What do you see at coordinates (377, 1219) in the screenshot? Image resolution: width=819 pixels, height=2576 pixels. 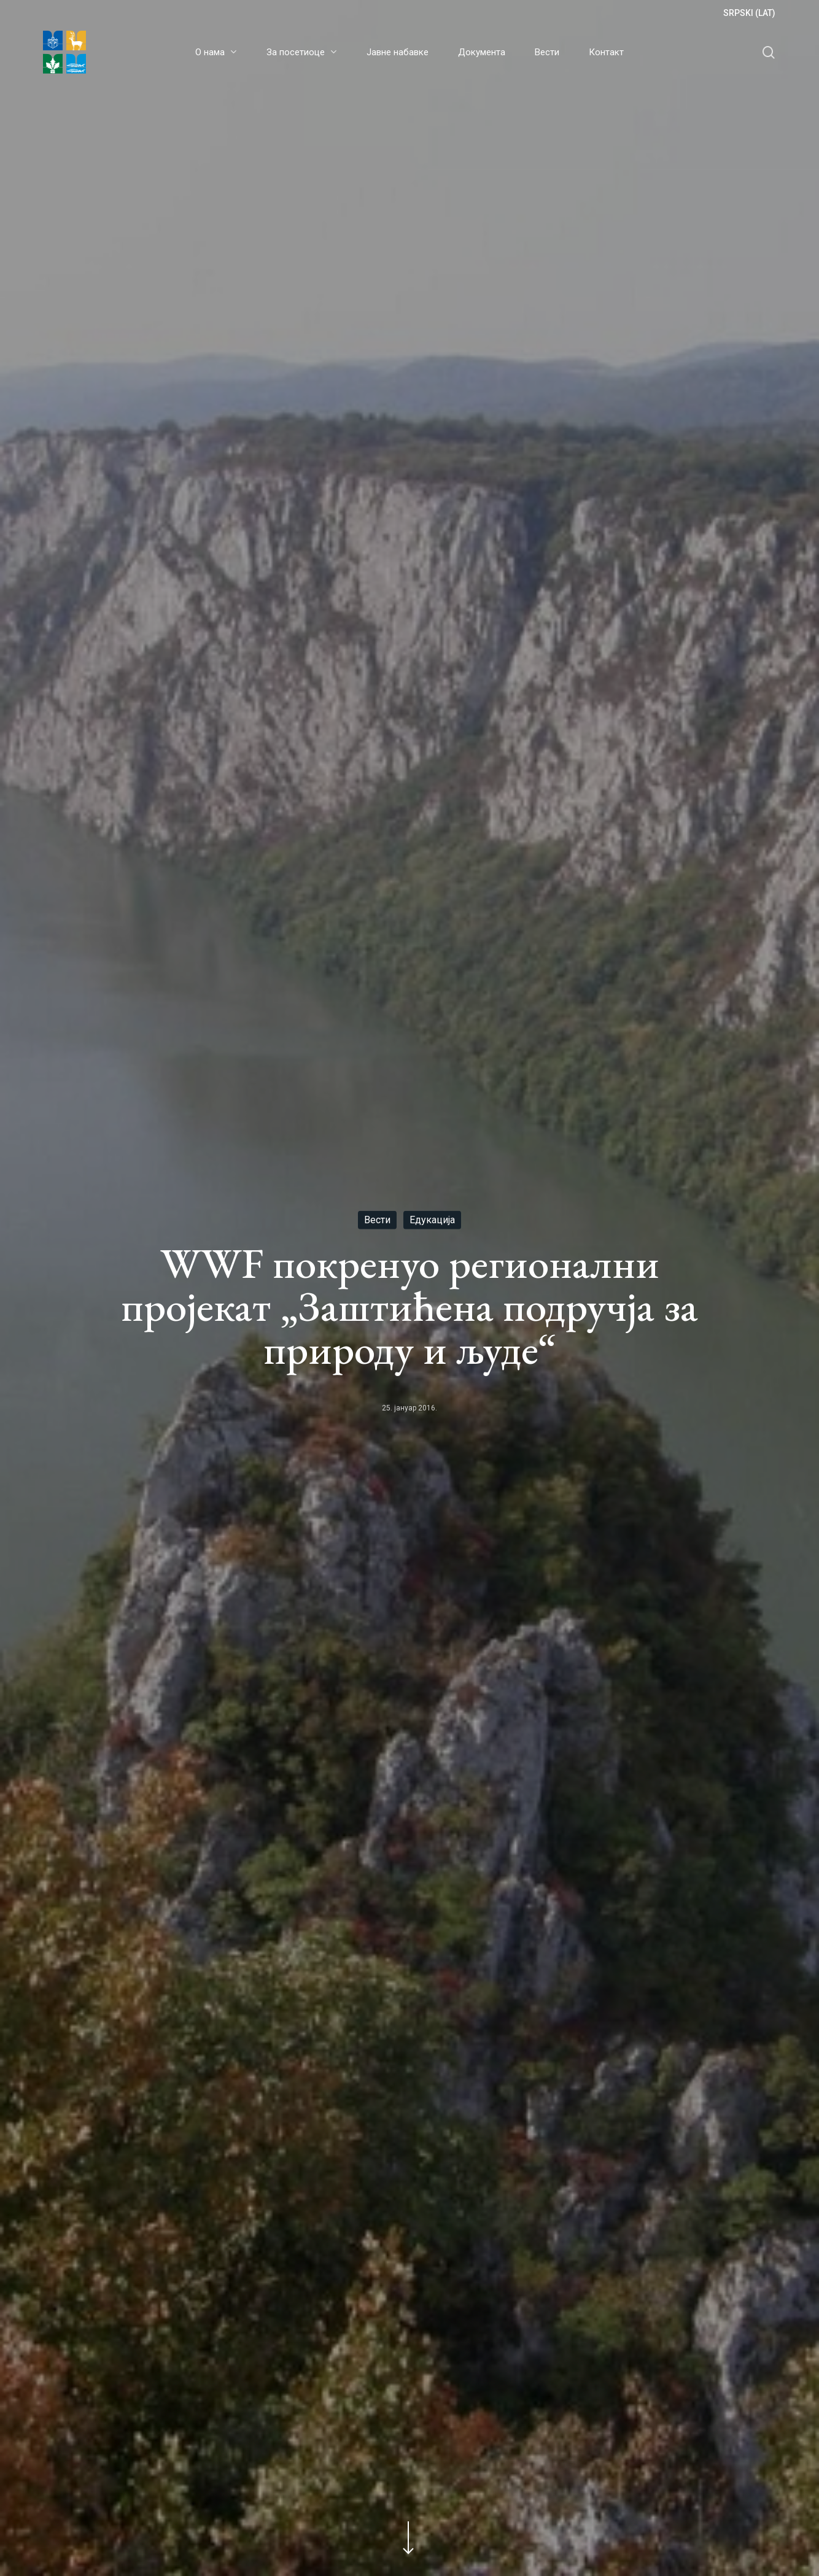 I see `Вести` at bounding box center [377, 1219].